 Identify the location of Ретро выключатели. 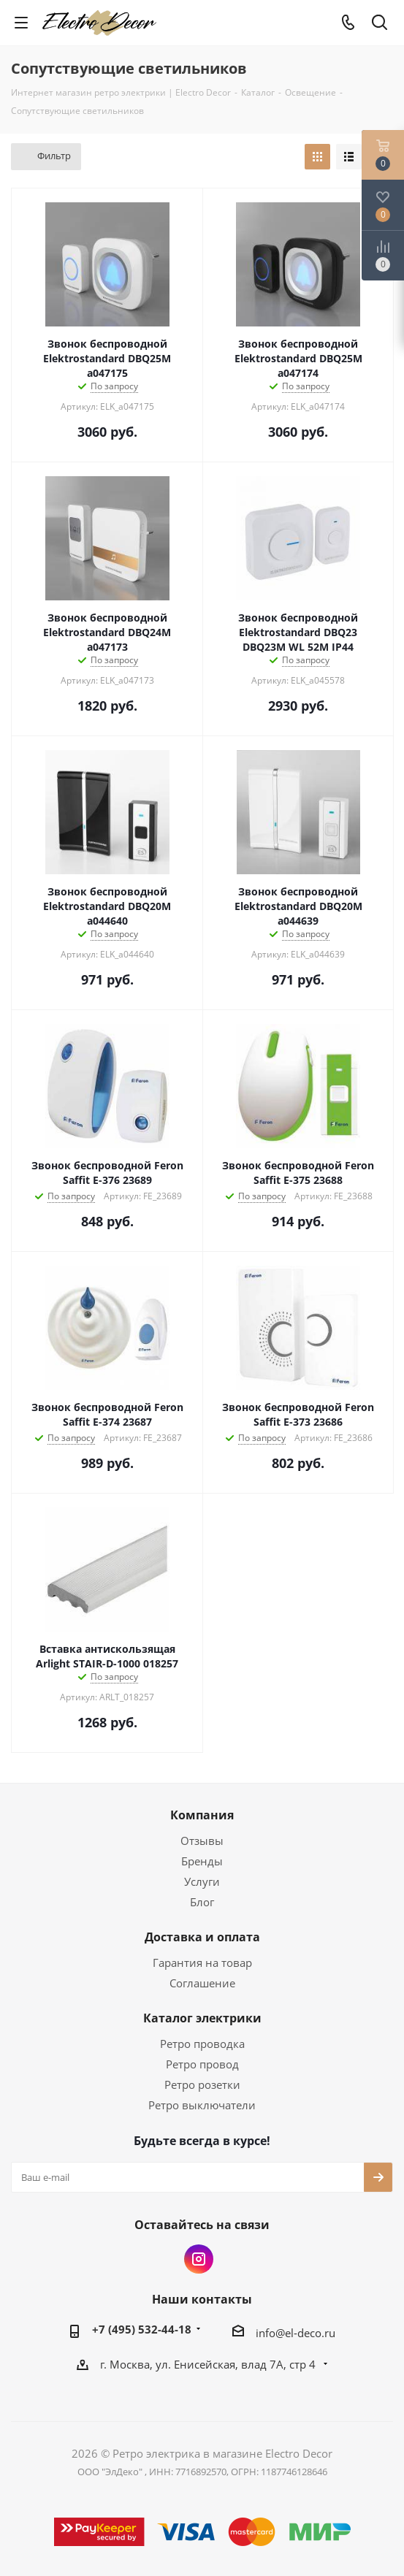
(202, 2105).